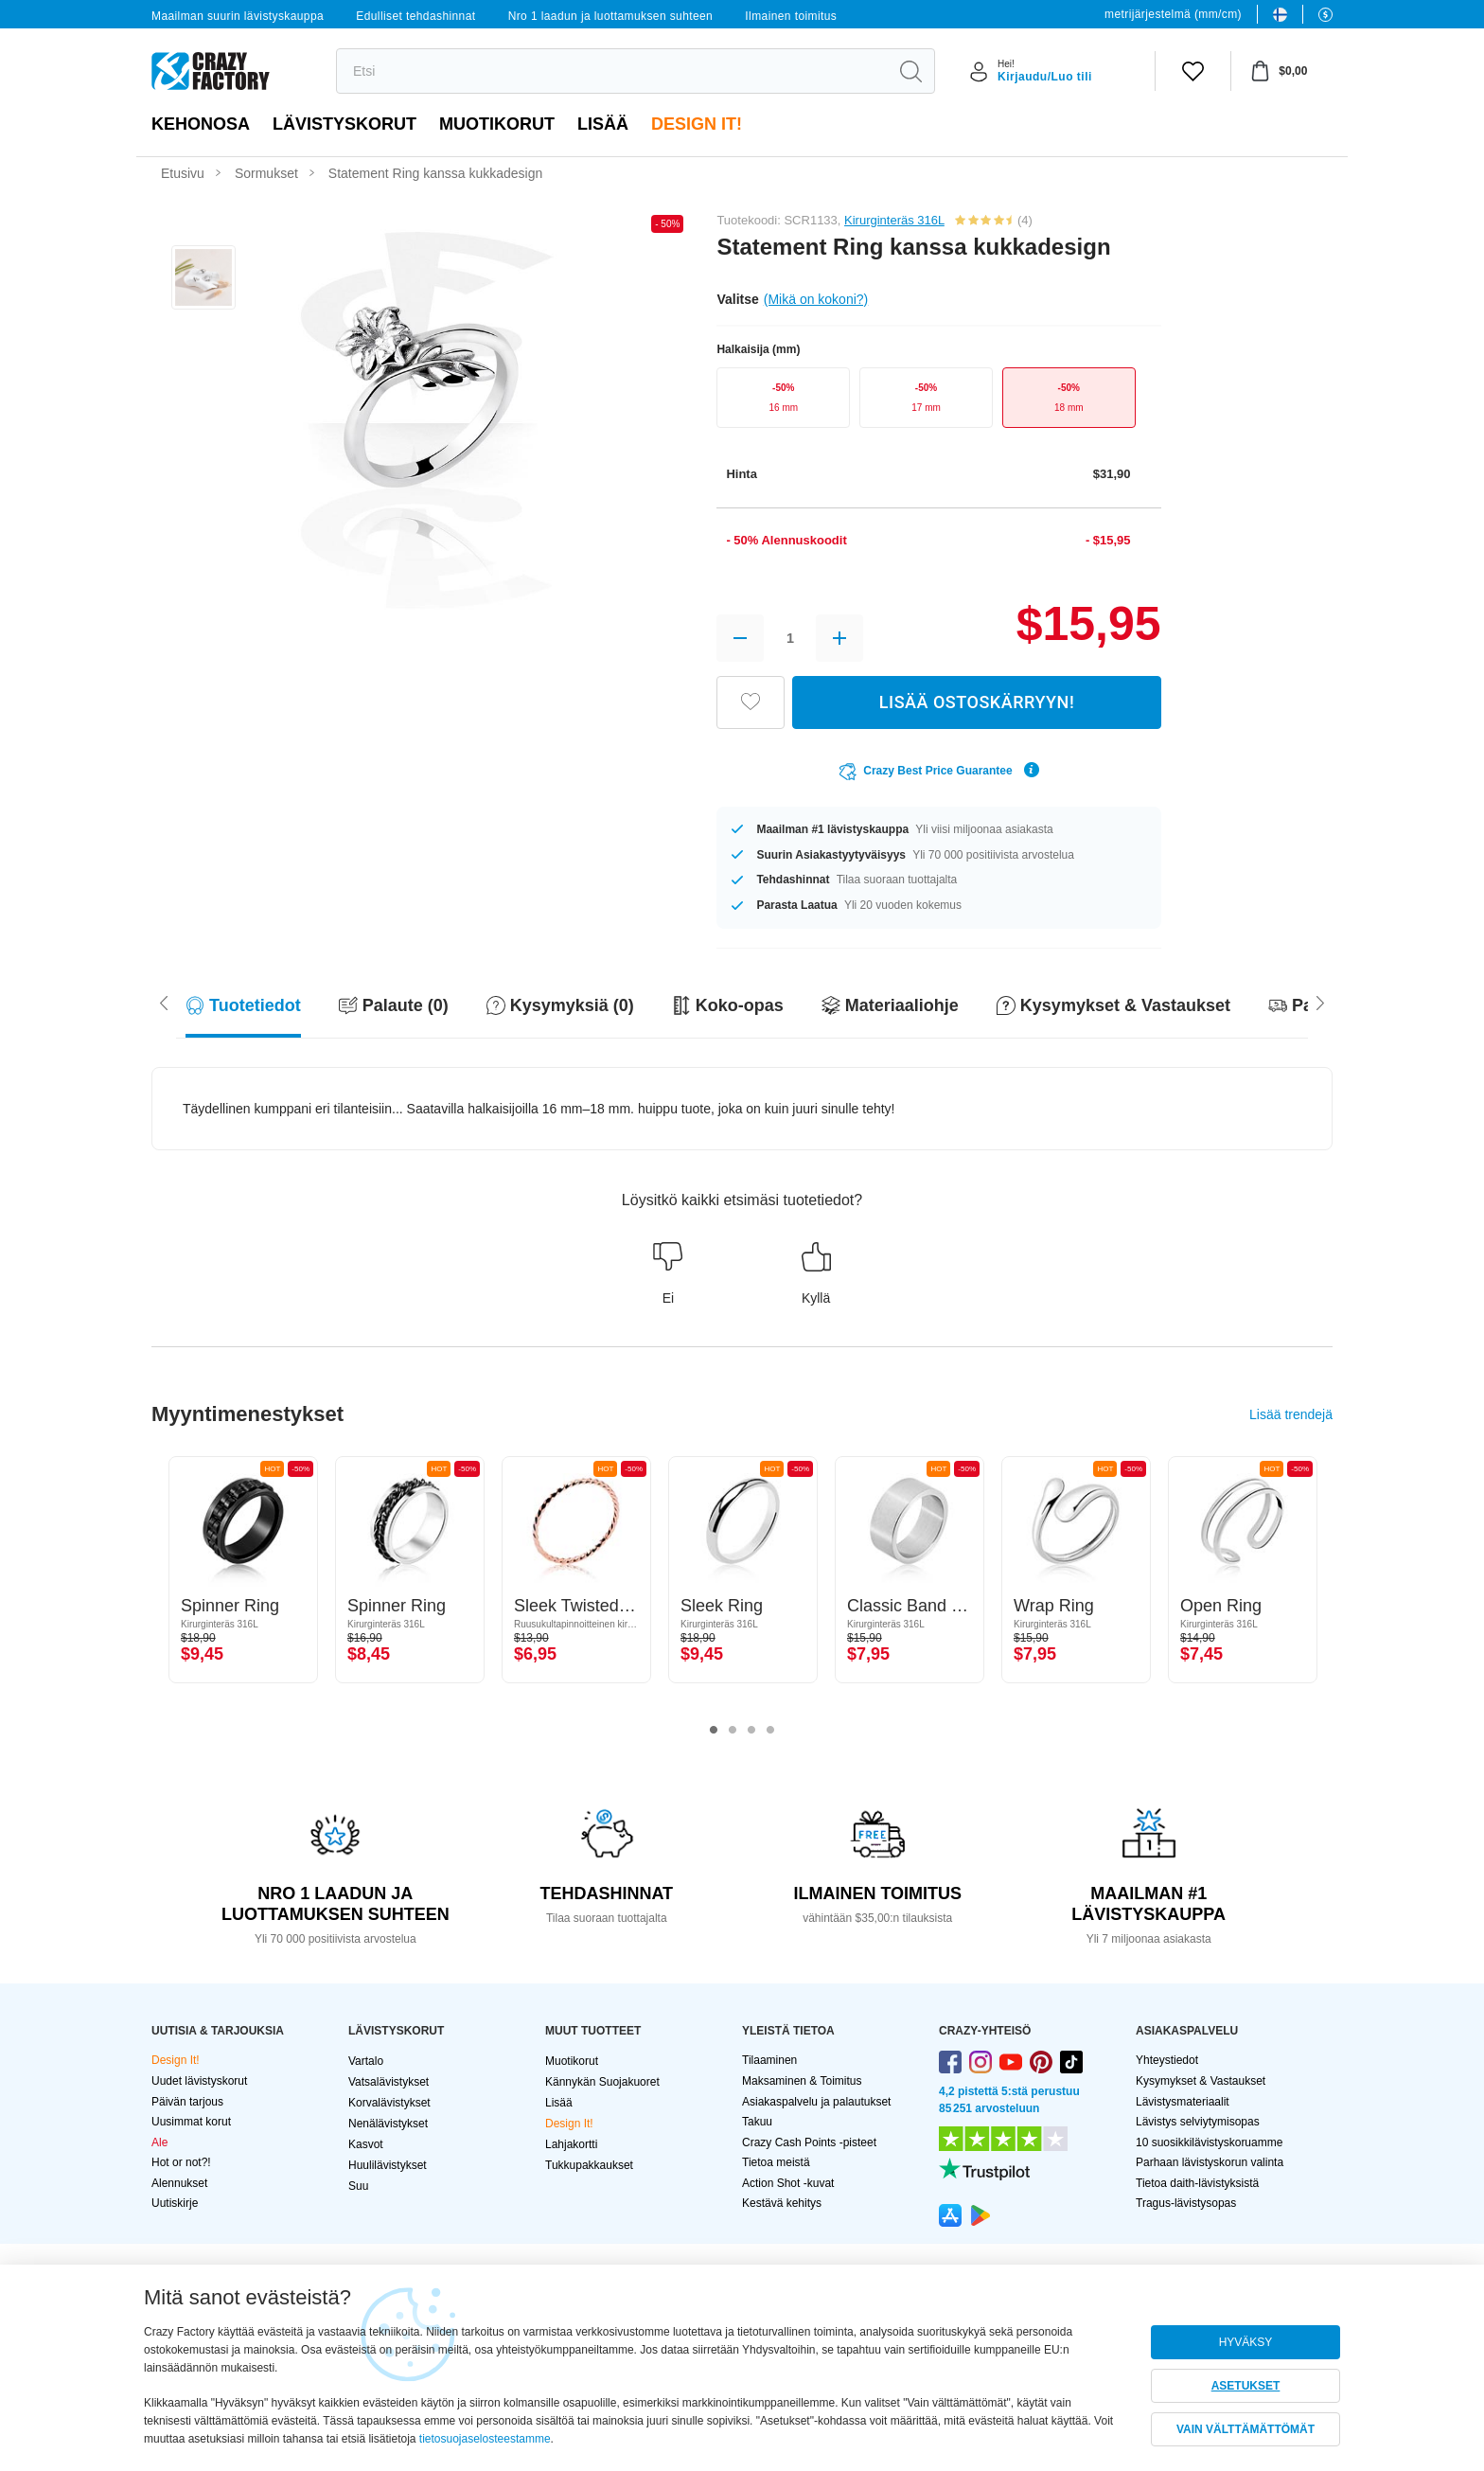 This screenshot has height=2471, width=1484. Describe the element at coordinates (757, 2121) in the screenshot. I see `Takuu` at that location.